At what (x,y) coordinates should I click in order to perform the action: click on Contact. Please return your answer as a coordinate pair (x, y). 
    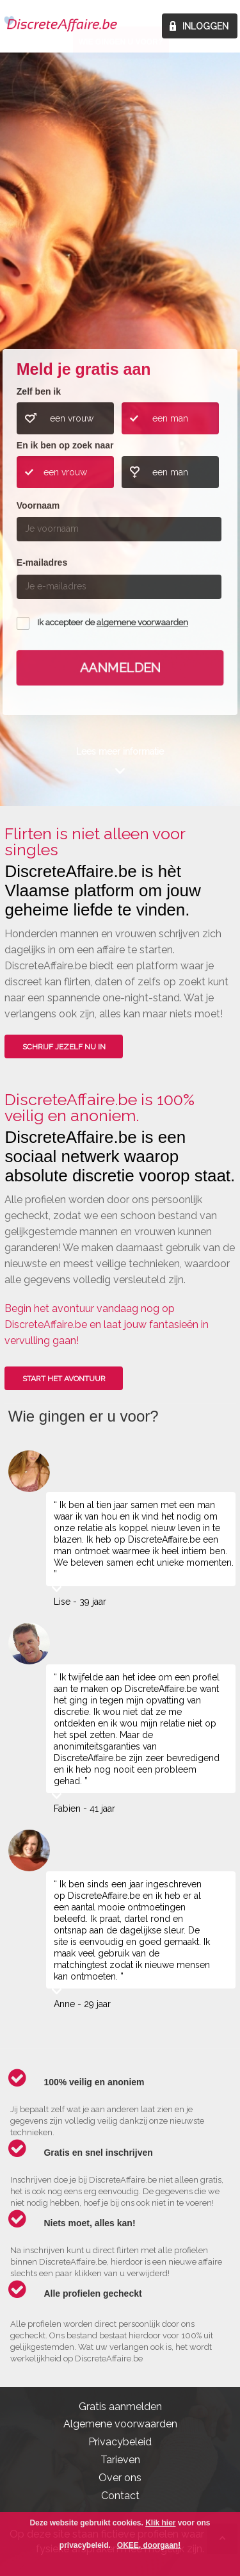
    Looking at the image, I should click on (120, 2496).